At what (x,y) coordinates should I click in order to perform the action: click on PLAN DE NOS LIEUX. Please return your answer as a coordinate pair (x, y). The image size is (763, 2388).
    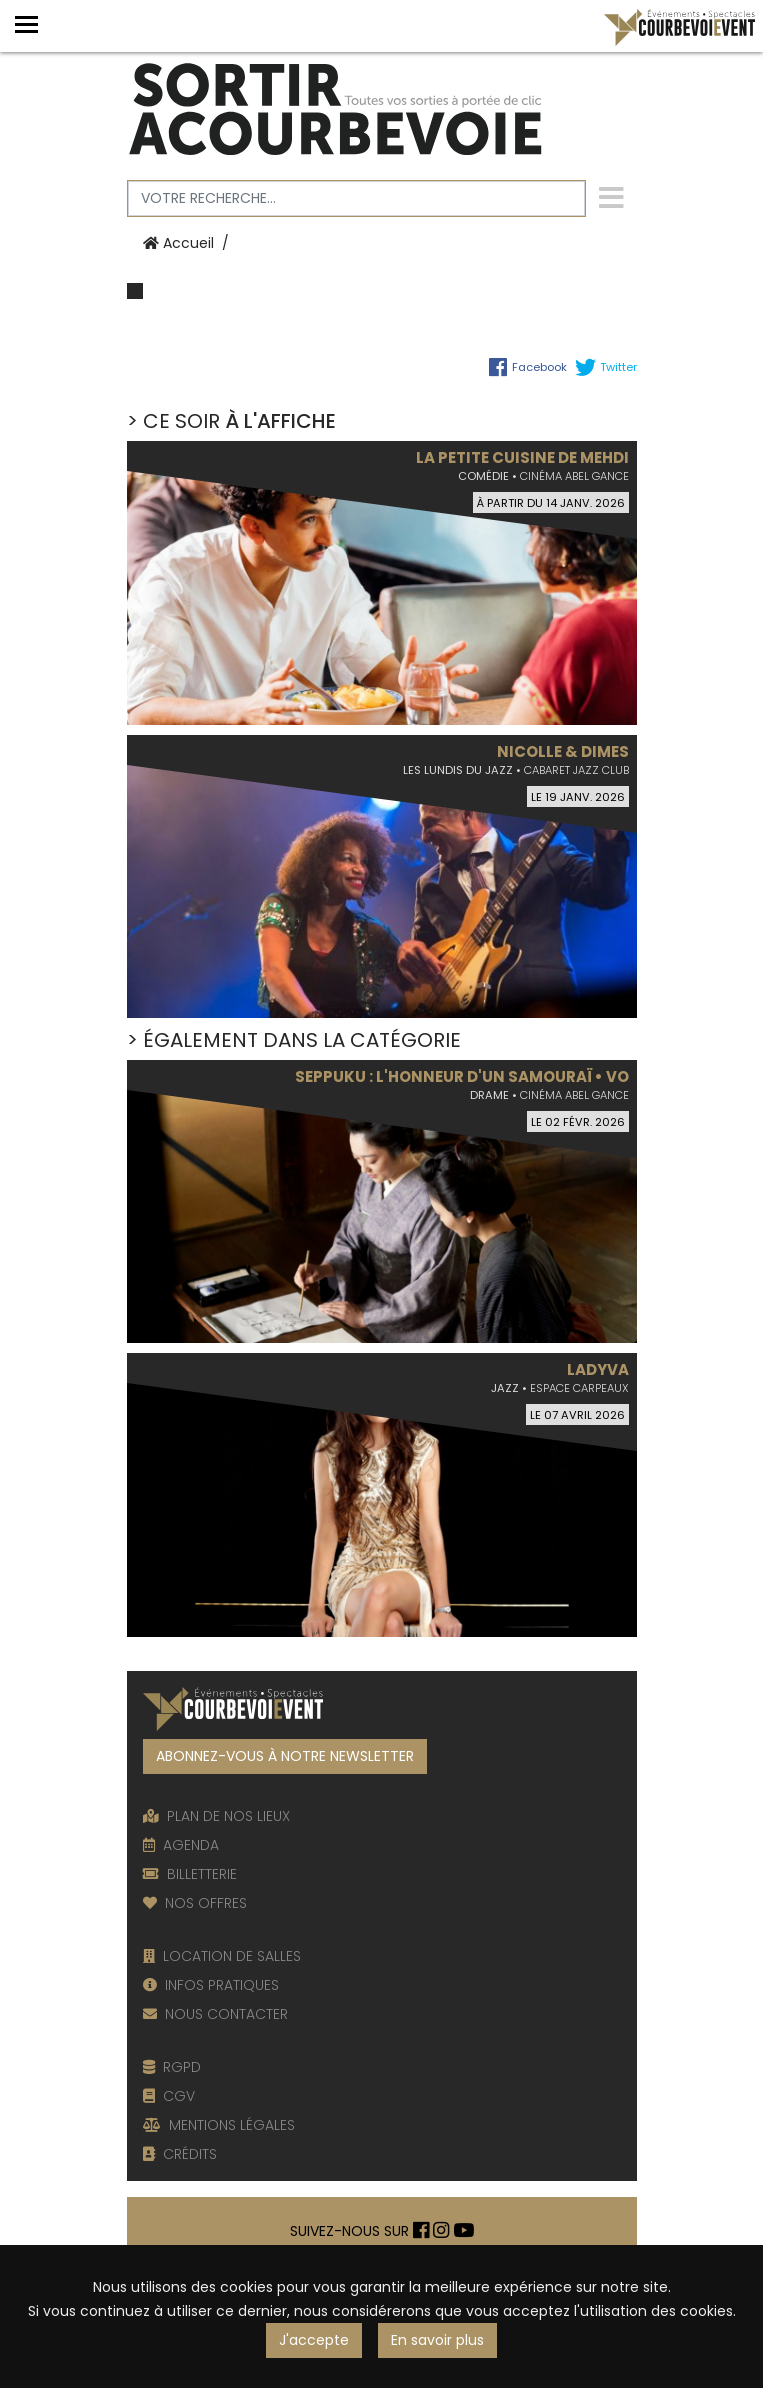
    Looking at the image, I should click on (216, 1816).